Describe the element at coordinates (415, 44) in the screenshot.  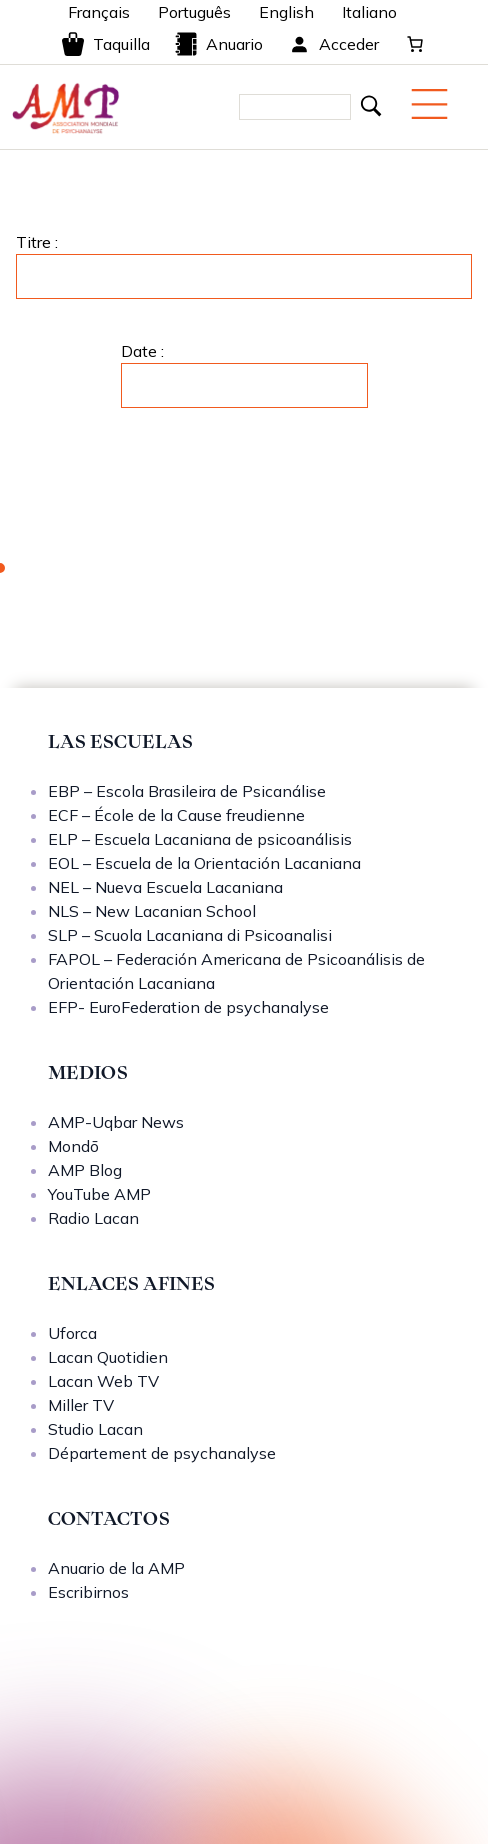
I see `[Carrito]` at that location.